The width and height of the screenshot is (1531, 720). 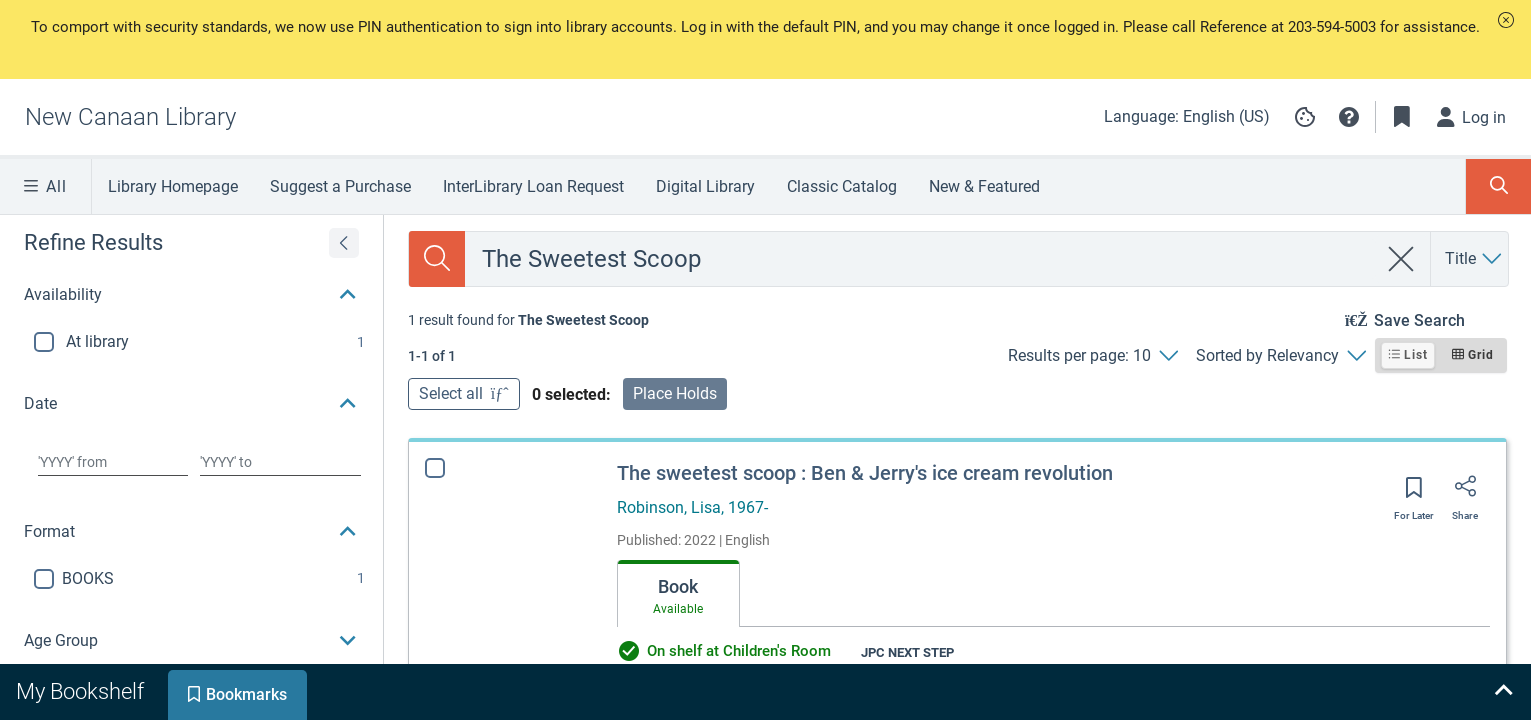 What do you see at coordinates (1280, 356) in the screenshot?
I see `[Sorted by Relevancy]` at bounding box center [1280, 356].